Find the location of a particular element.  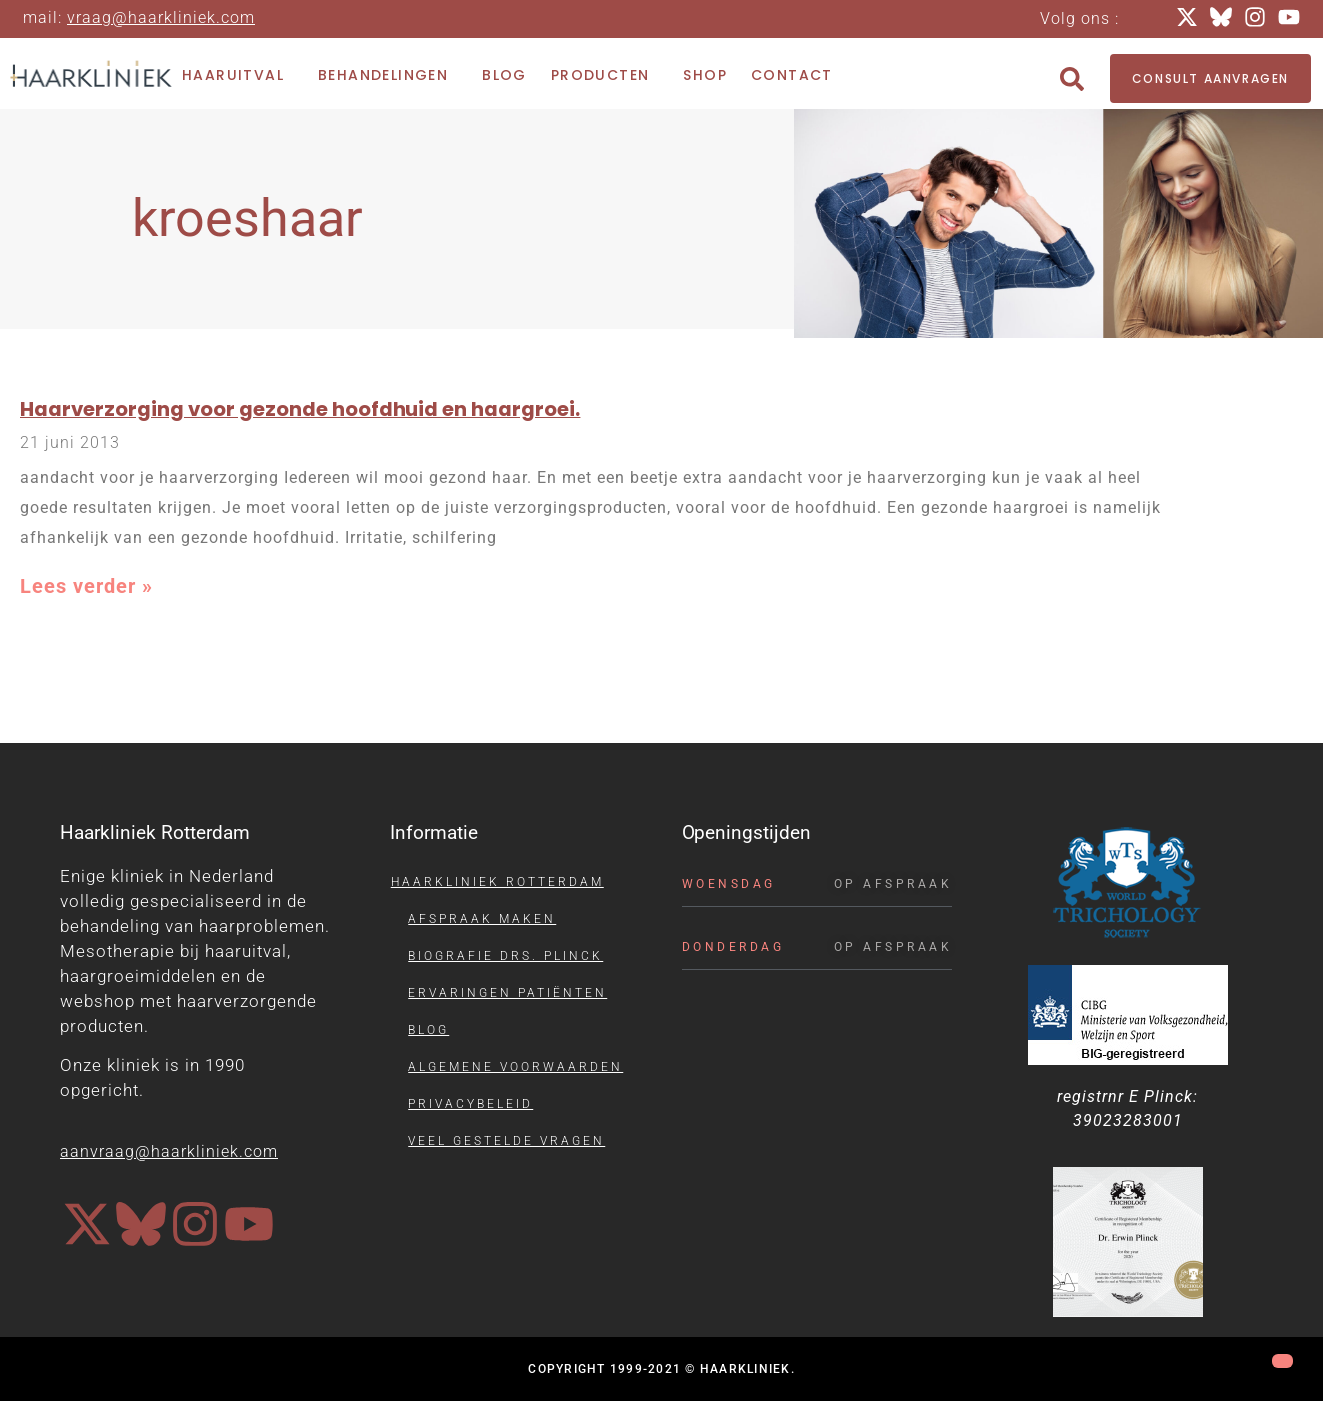

Producten is located at coordinates (605, 75).